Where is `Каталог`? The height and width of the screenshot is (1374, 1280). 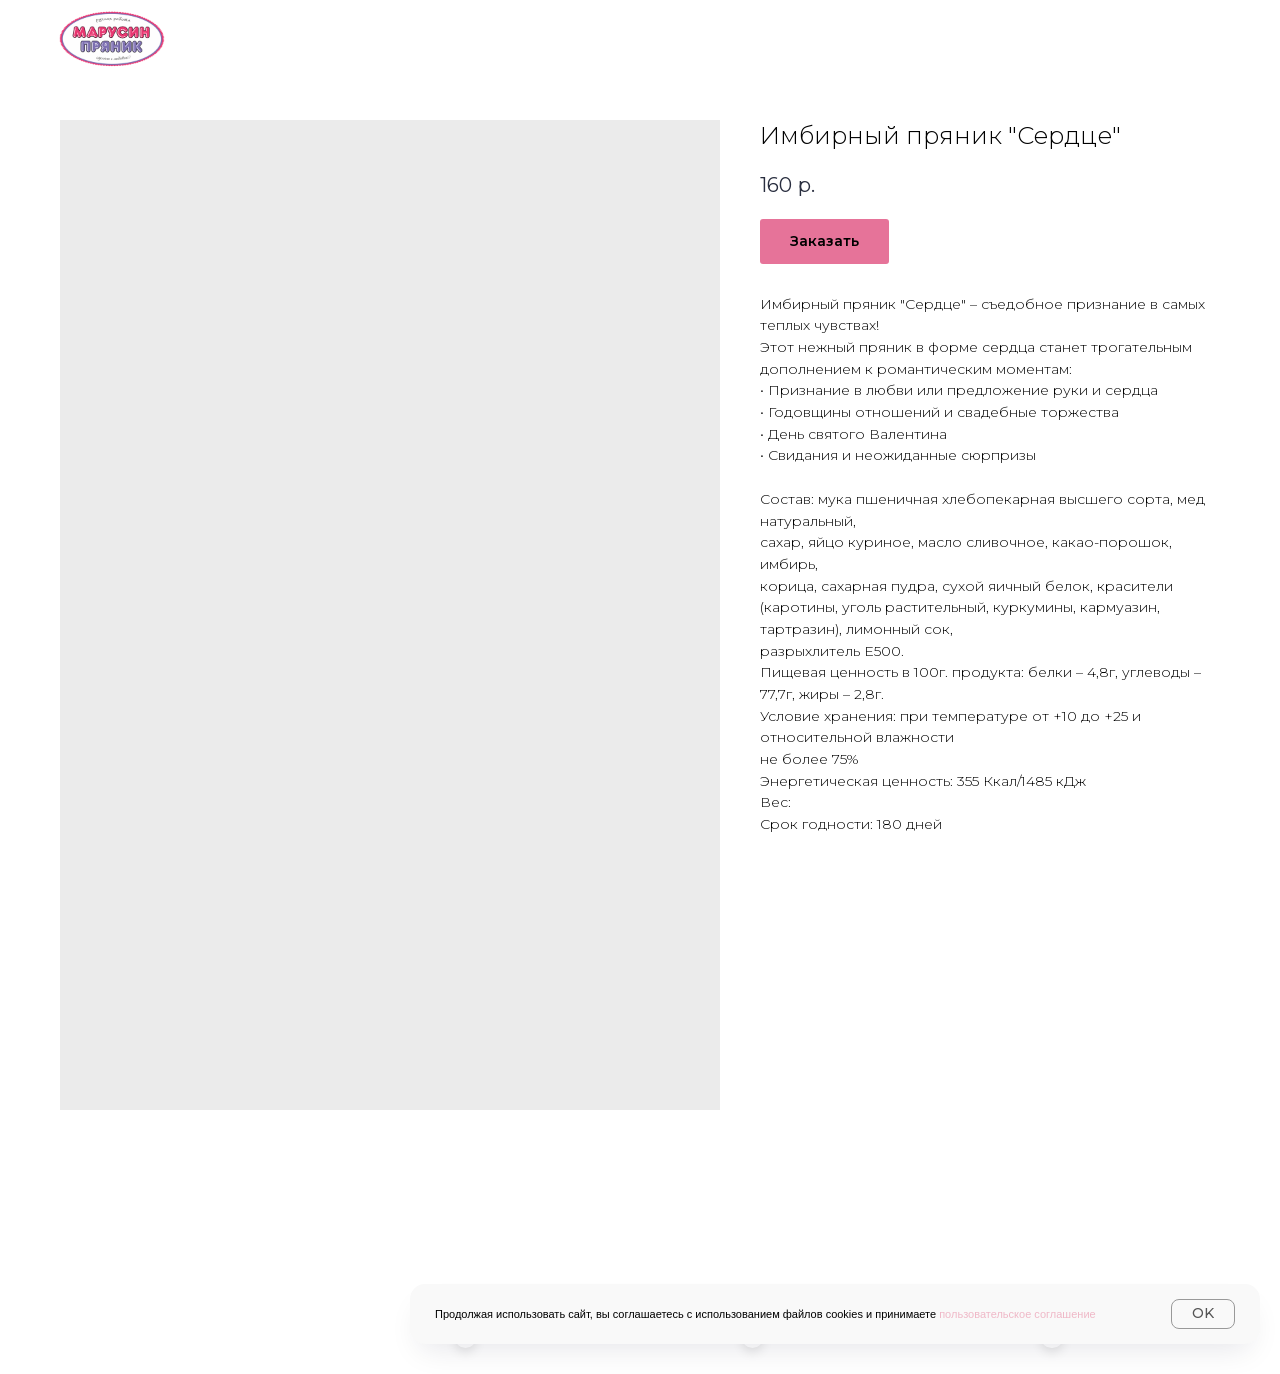 Каталог is located at coordinates (680, 36).